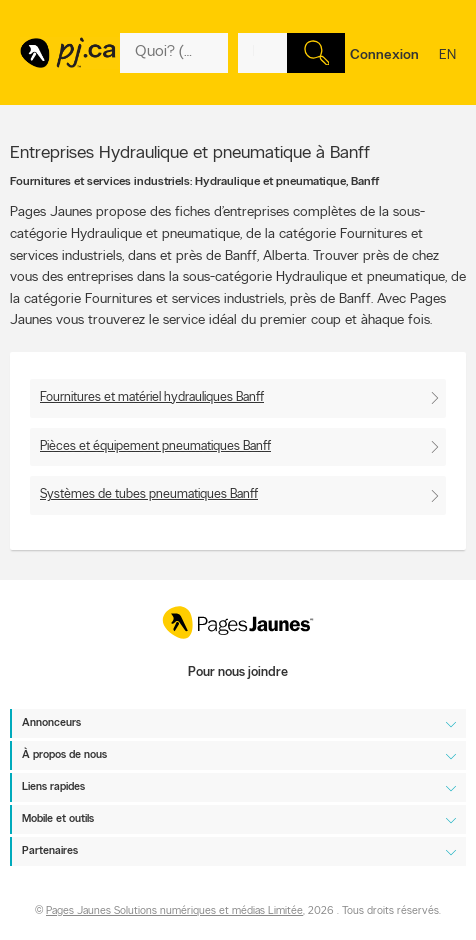 This screenshot has width=476, height=940. I want to click on Pièces et équipement pneumatiques Banff, so click(155, 446).